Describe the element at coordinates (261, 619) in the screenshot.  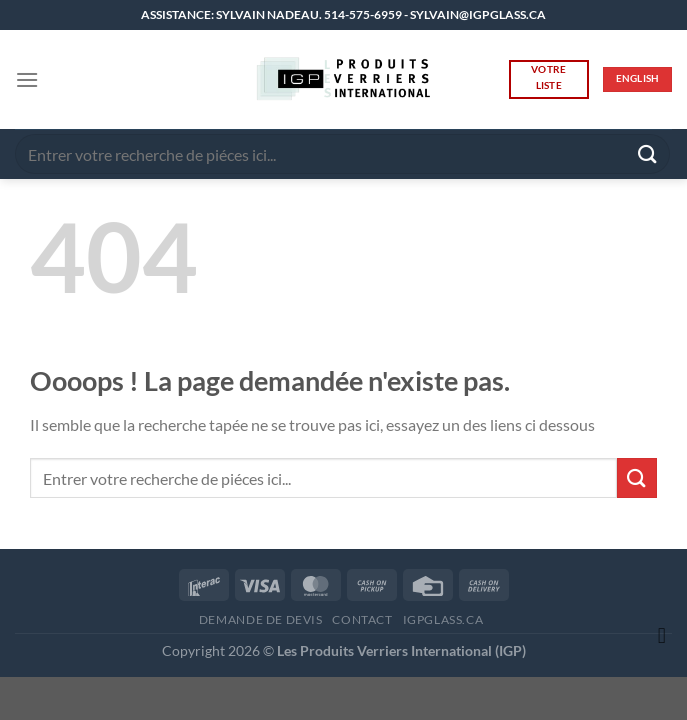
I see `DEMANDE DE DEVIS` at that location.